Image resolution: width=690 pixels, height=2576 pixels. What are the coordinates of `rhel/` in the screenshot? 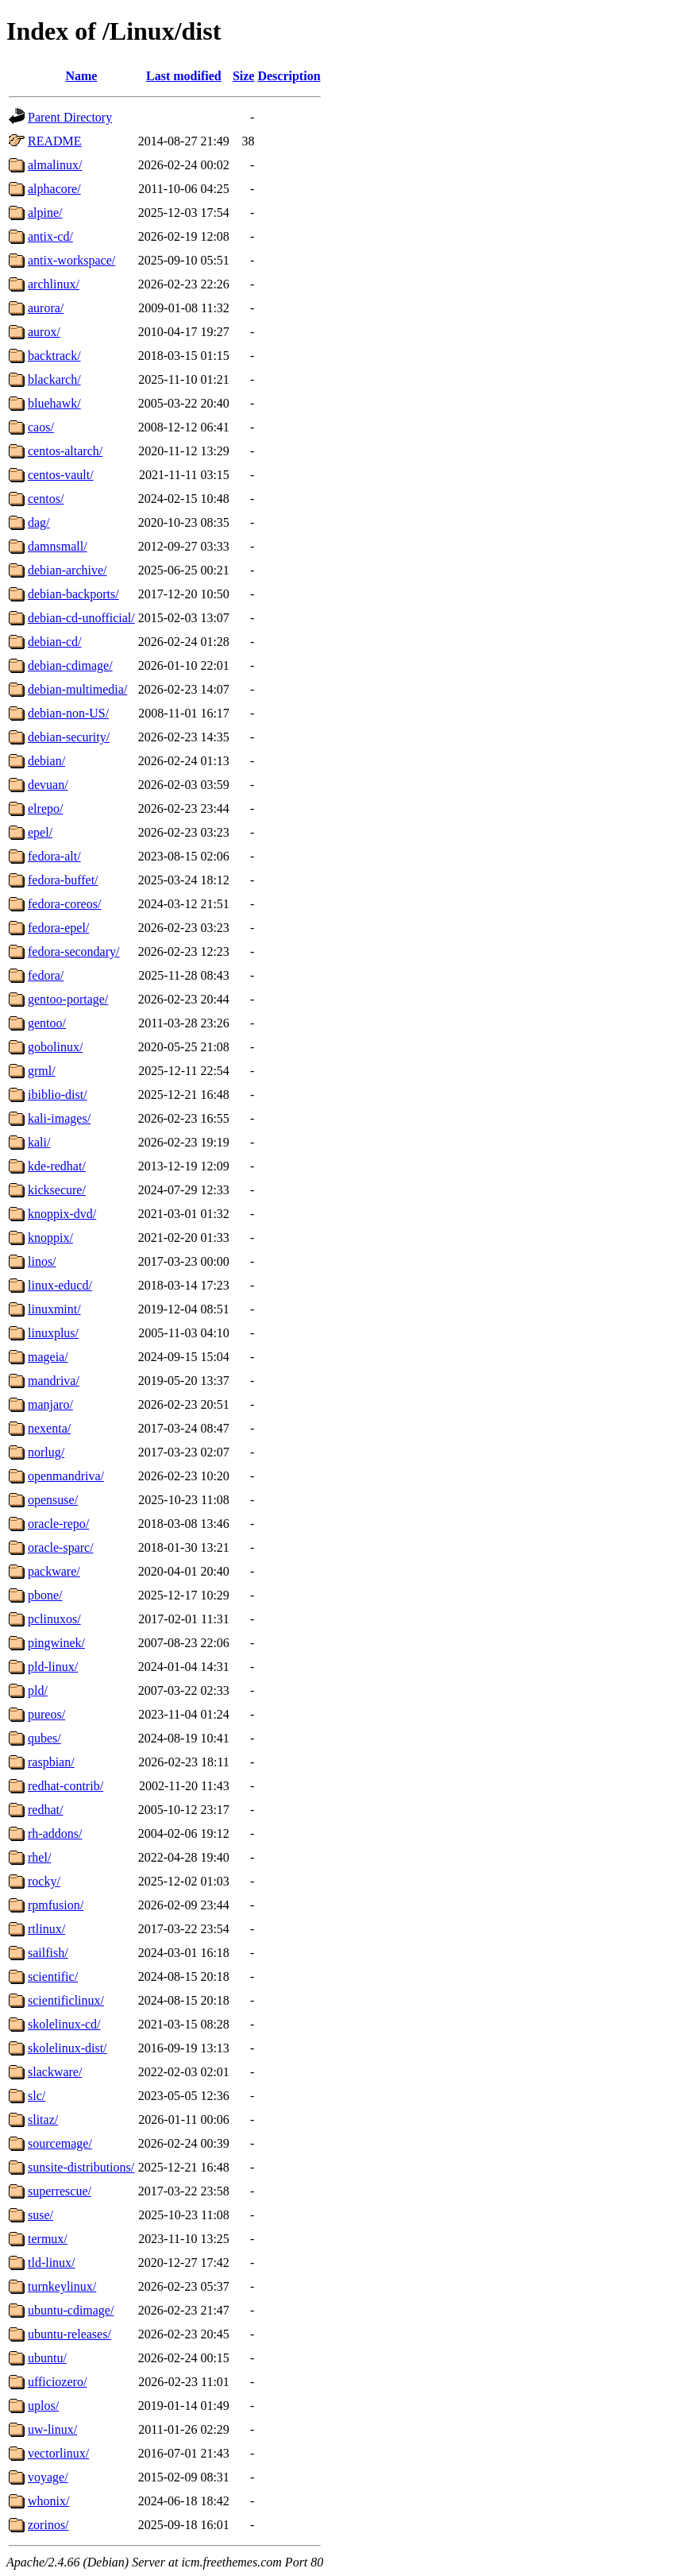 It's located at (39, 1857).